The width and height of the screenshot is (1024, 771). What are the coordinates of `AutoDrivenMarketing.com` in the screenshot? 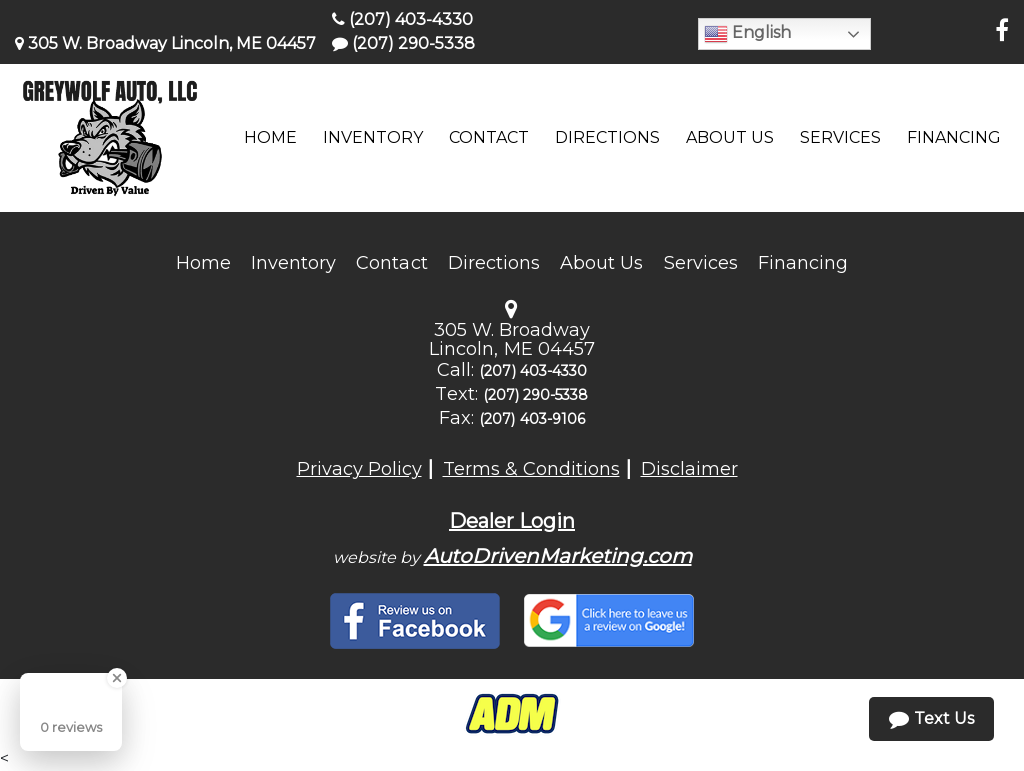 It's located at (558, 556).